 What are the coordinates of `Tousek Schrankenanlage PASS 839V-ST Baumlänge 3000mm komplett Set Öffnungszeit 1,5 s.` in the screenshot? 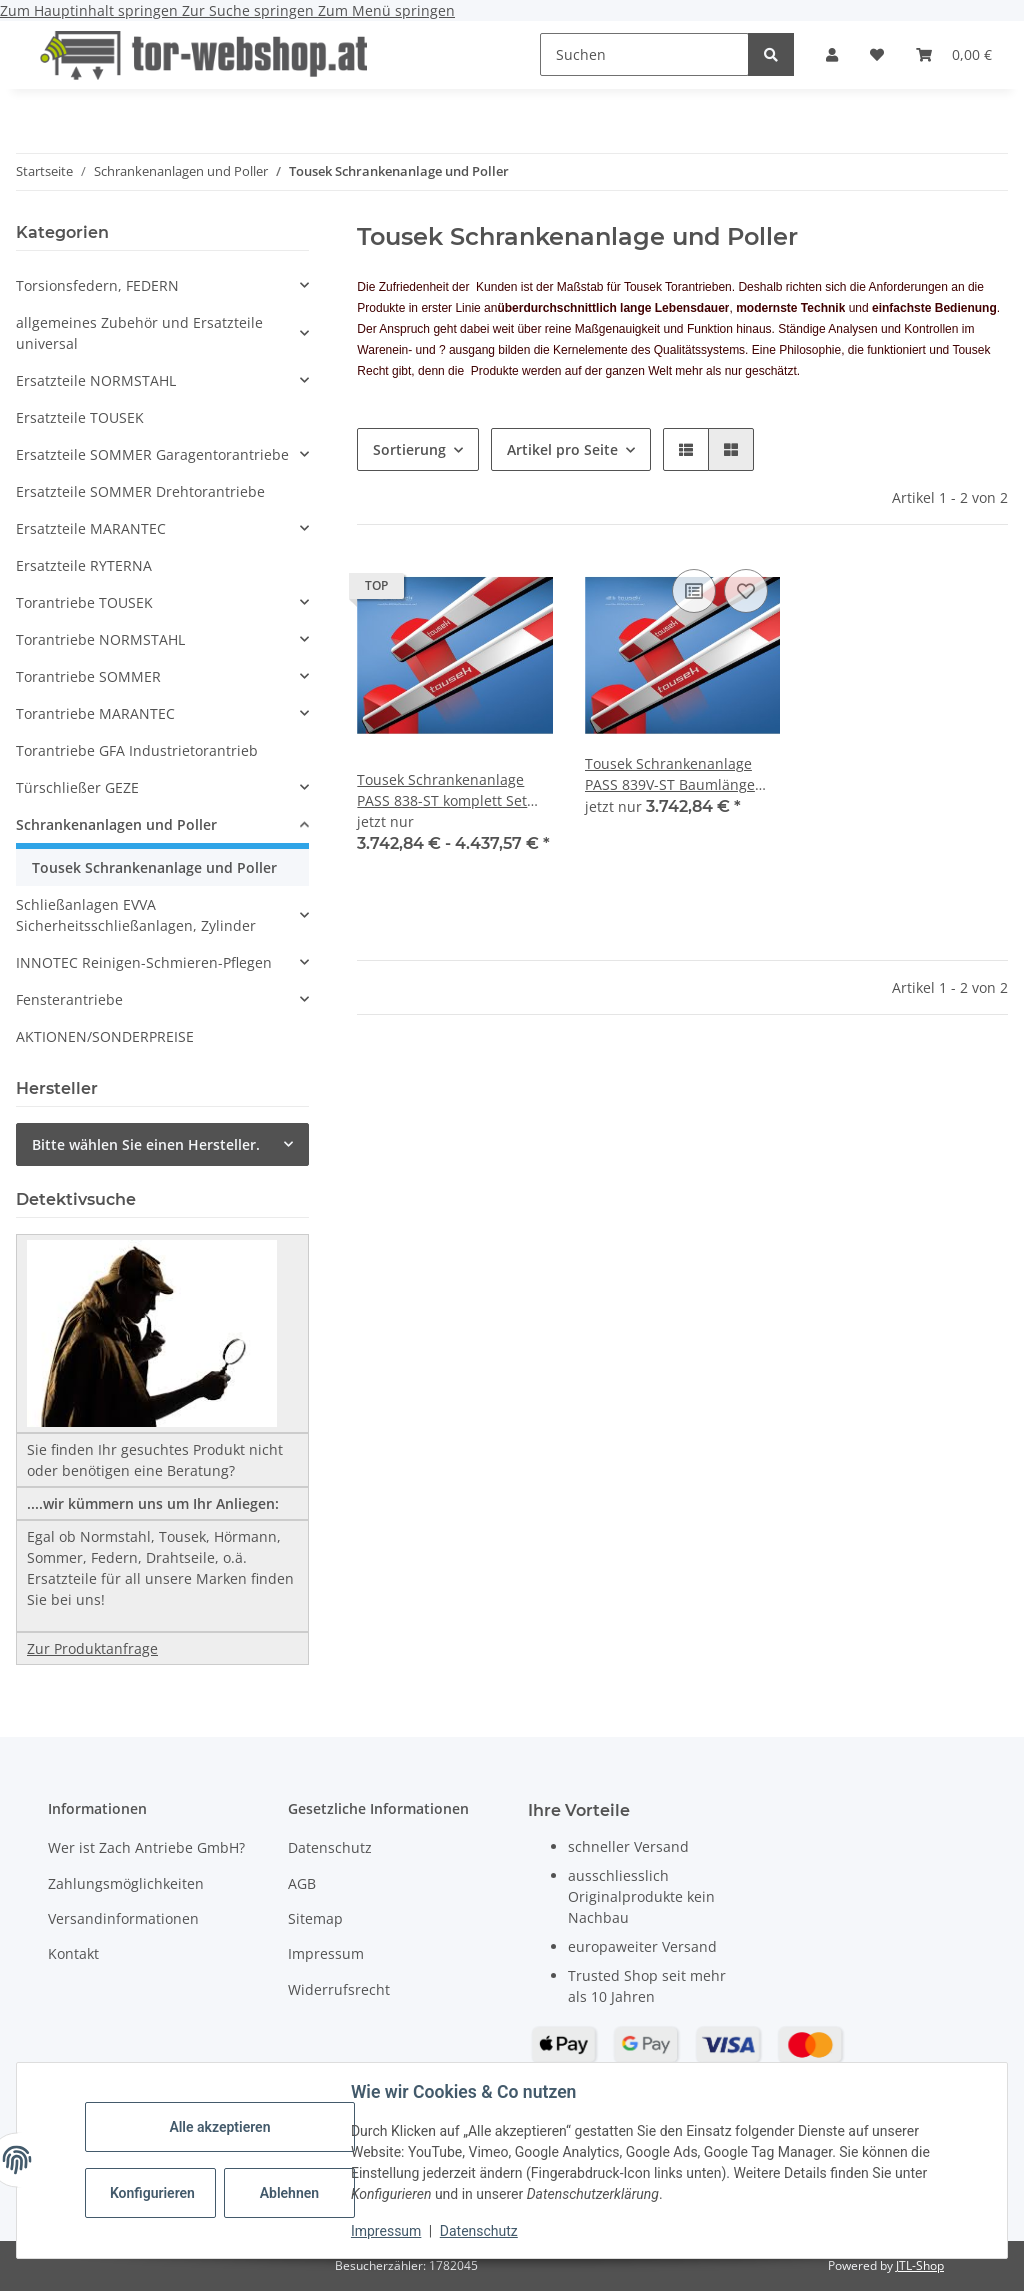 It's located at (670, 774).